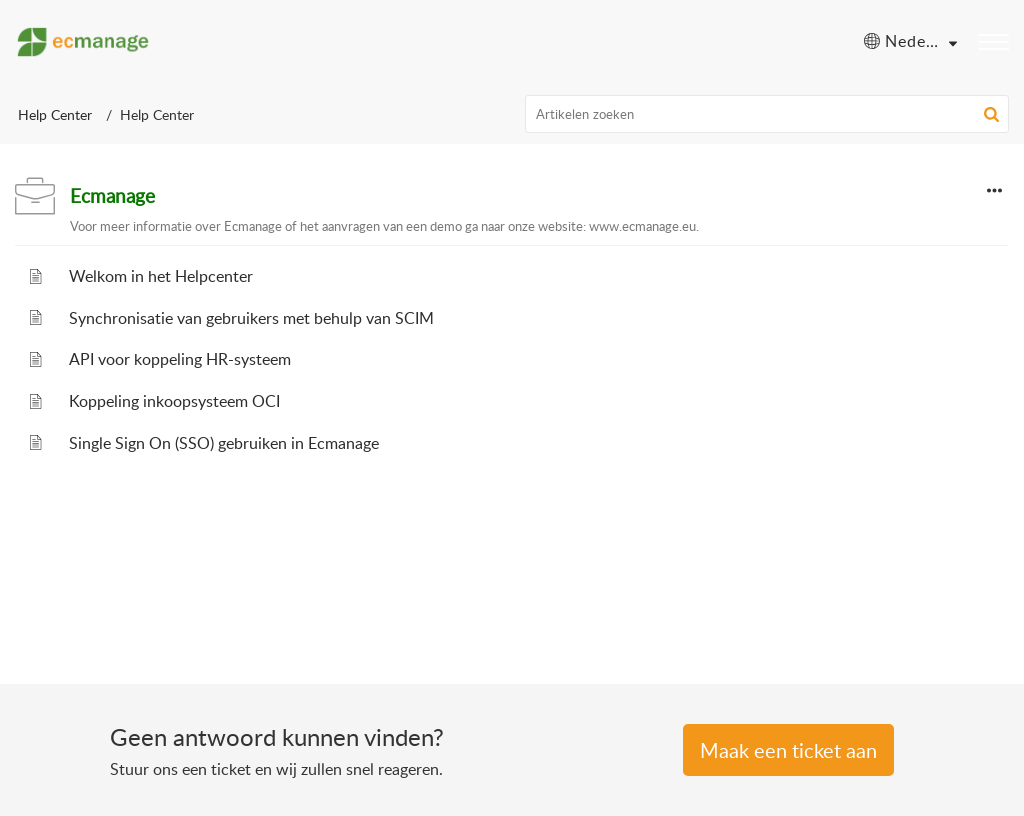  What do you see at coordinates (180, 359) in the screenshot?
I see `API voor koppeling HR-systeem` at bounding box center [180, 359].